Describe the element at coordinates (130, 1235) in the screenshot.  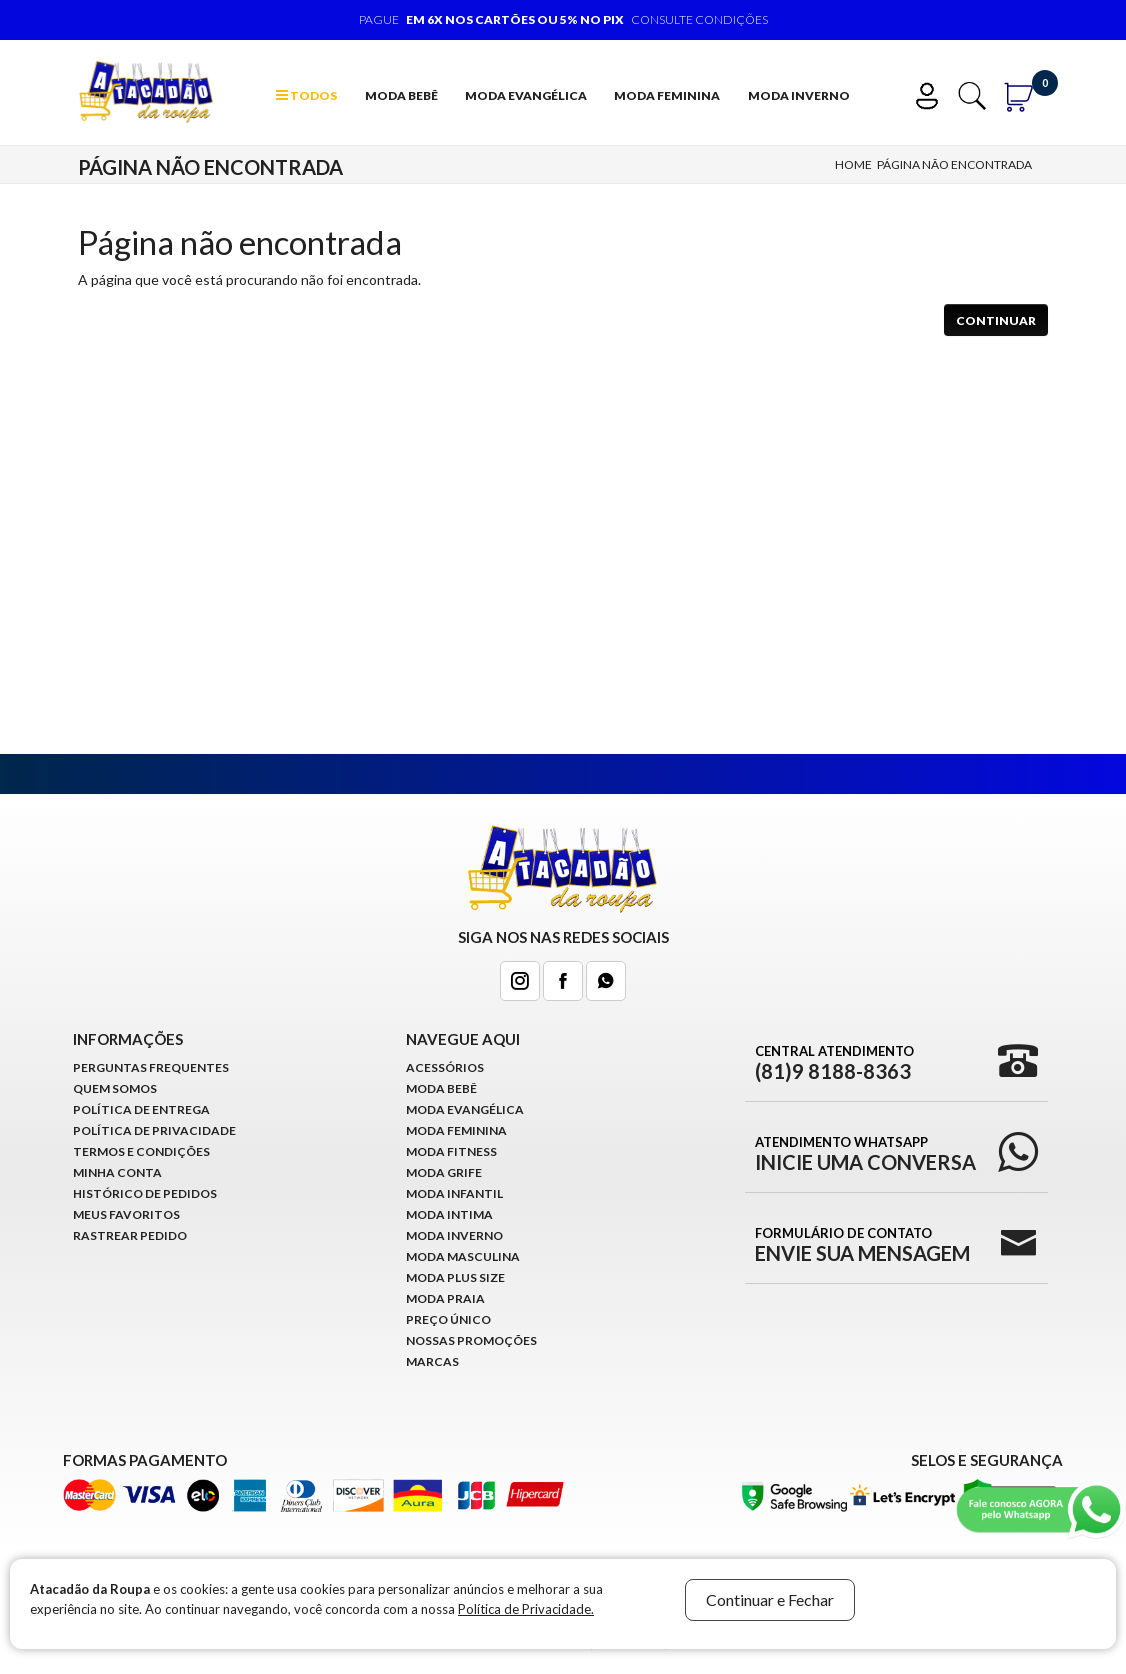
I see `Rastrear Pedido` at that location.